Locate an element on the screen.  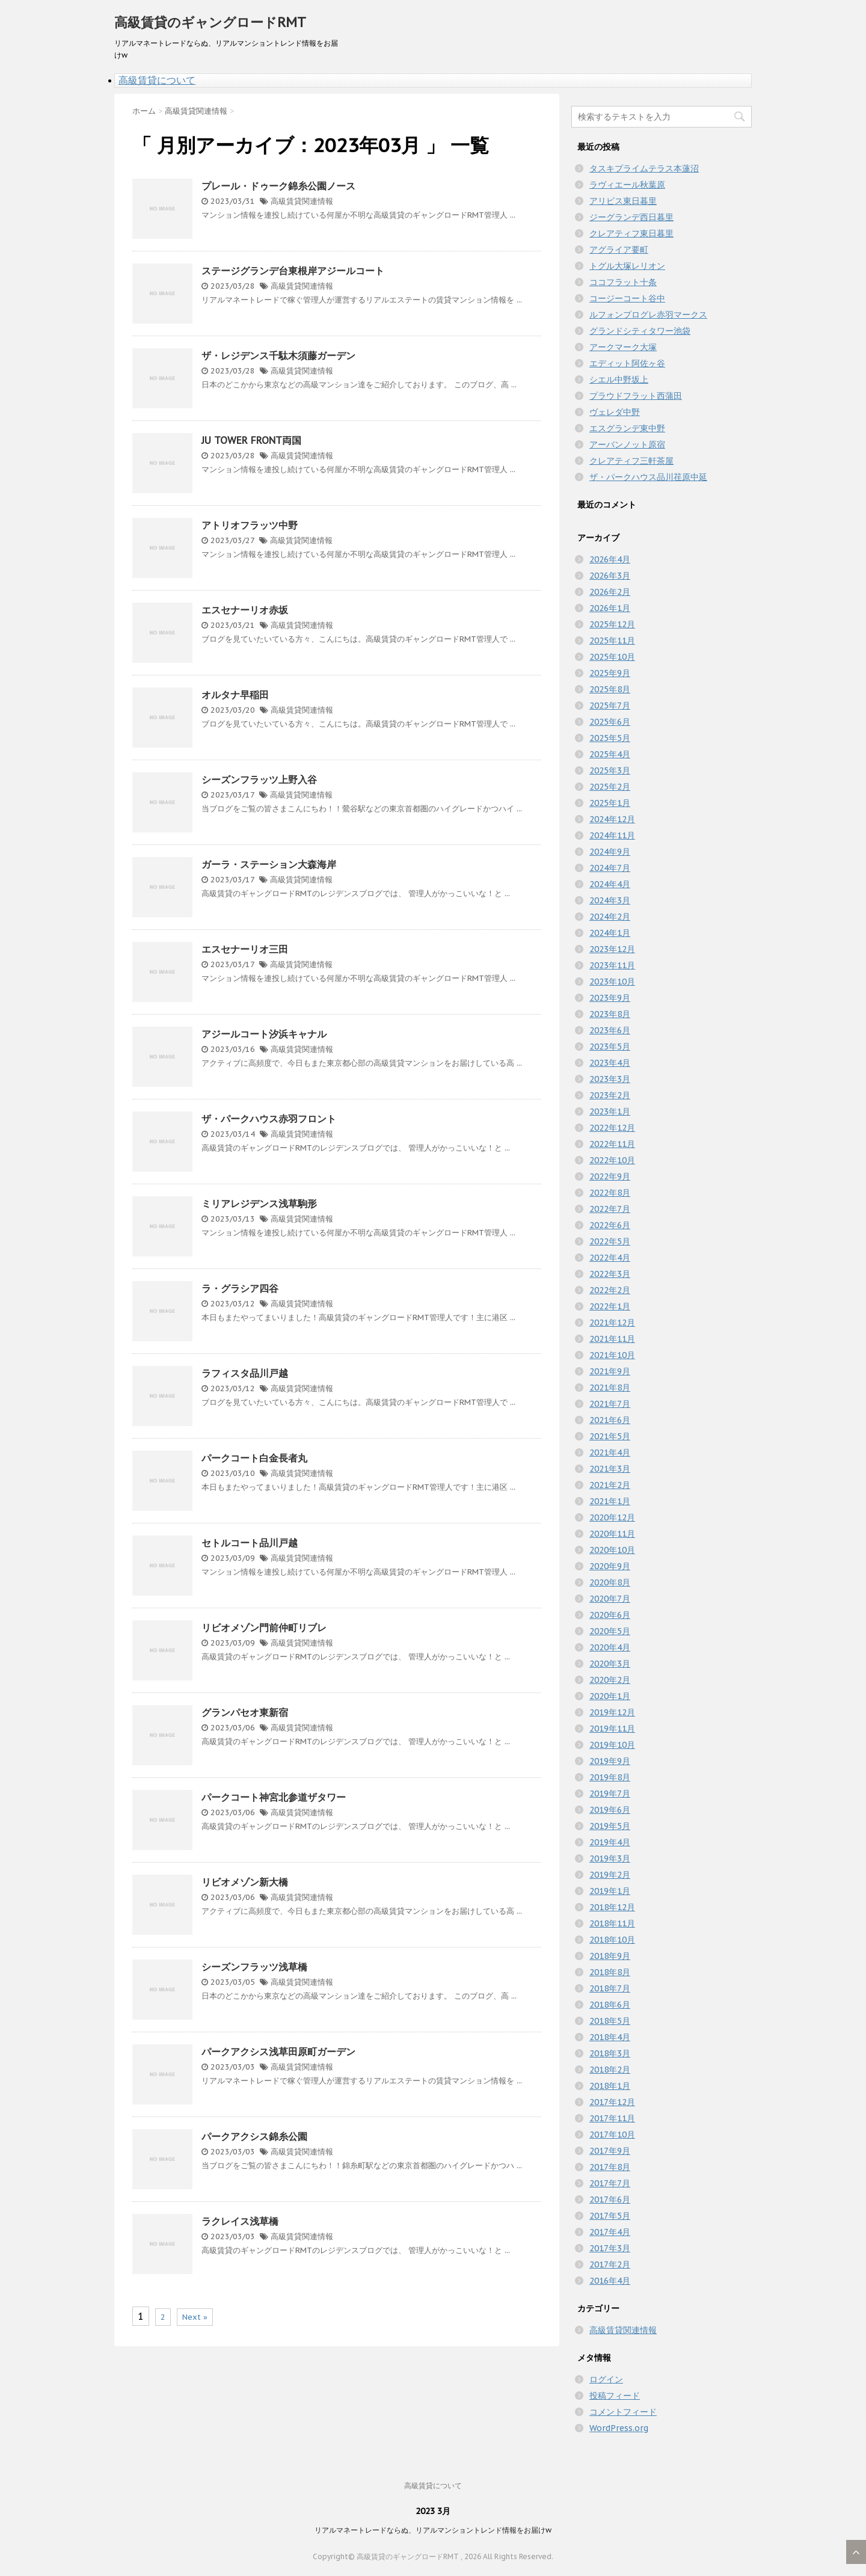
2020年6月 is located at coordinates (609, 1614).